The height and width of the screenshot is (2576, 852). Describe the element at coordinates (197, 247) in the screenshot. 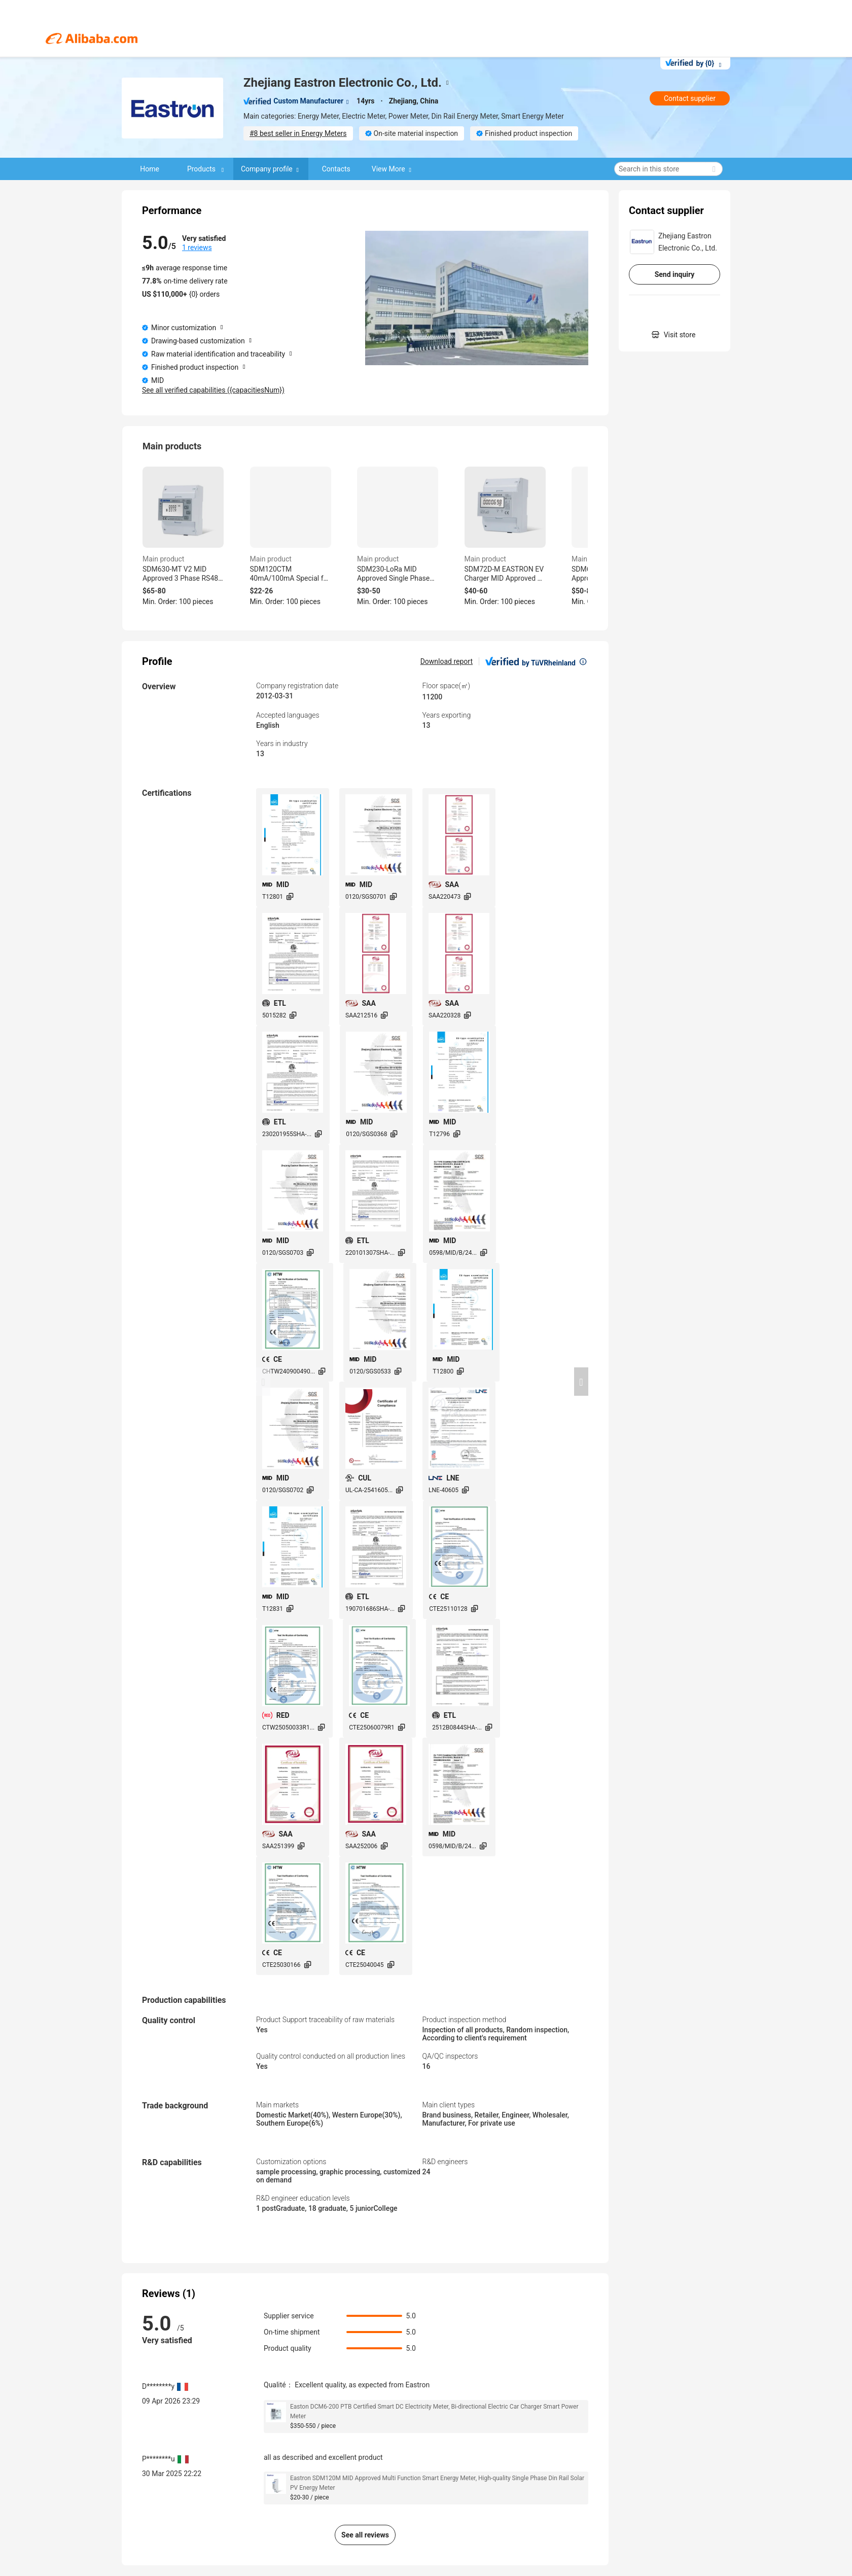

I see `1 reviews` at that location.